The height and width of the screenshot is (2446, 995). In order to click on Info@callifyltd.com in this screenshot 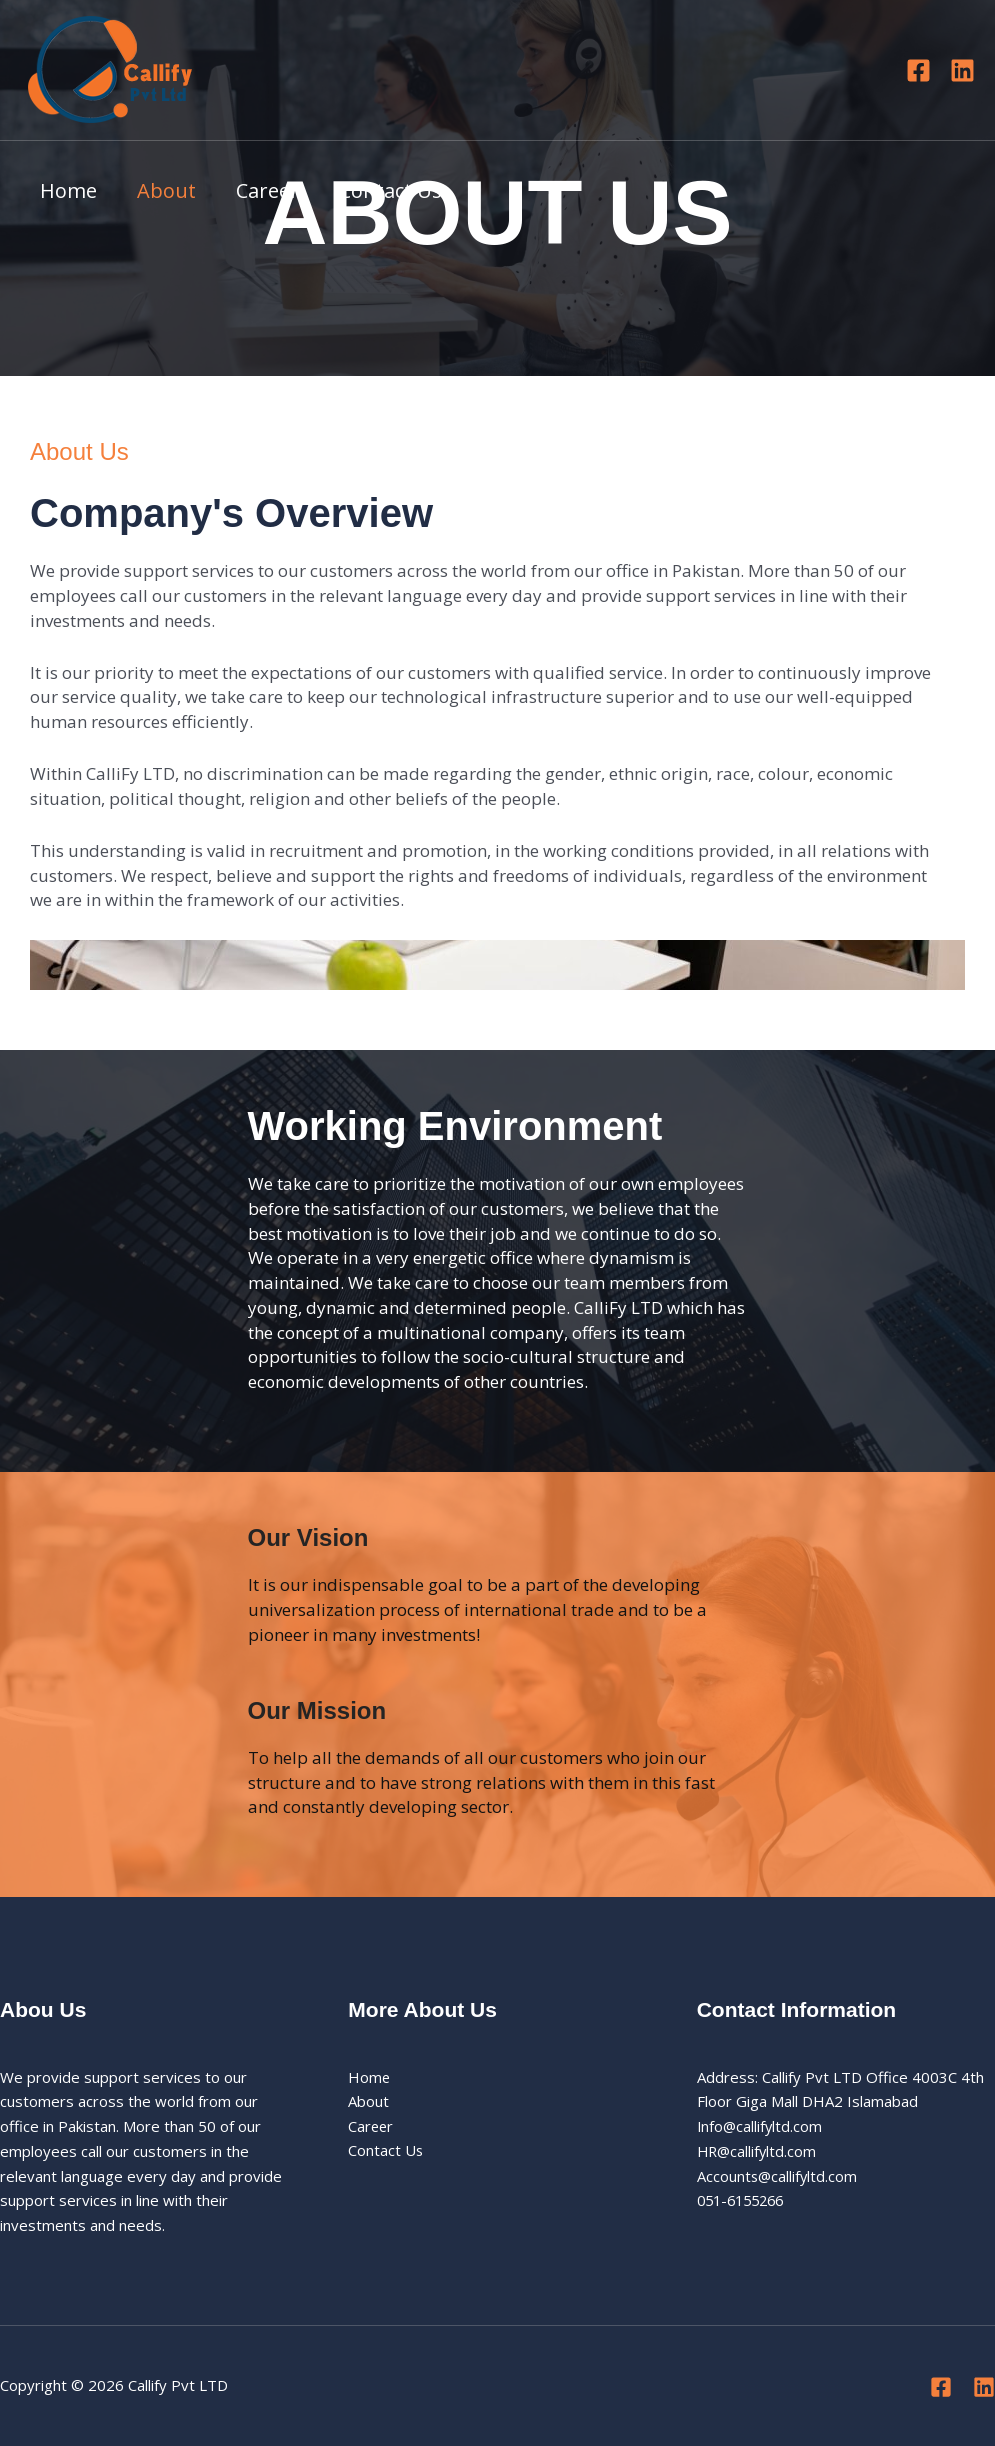, I will do `click(761, 2126)`.